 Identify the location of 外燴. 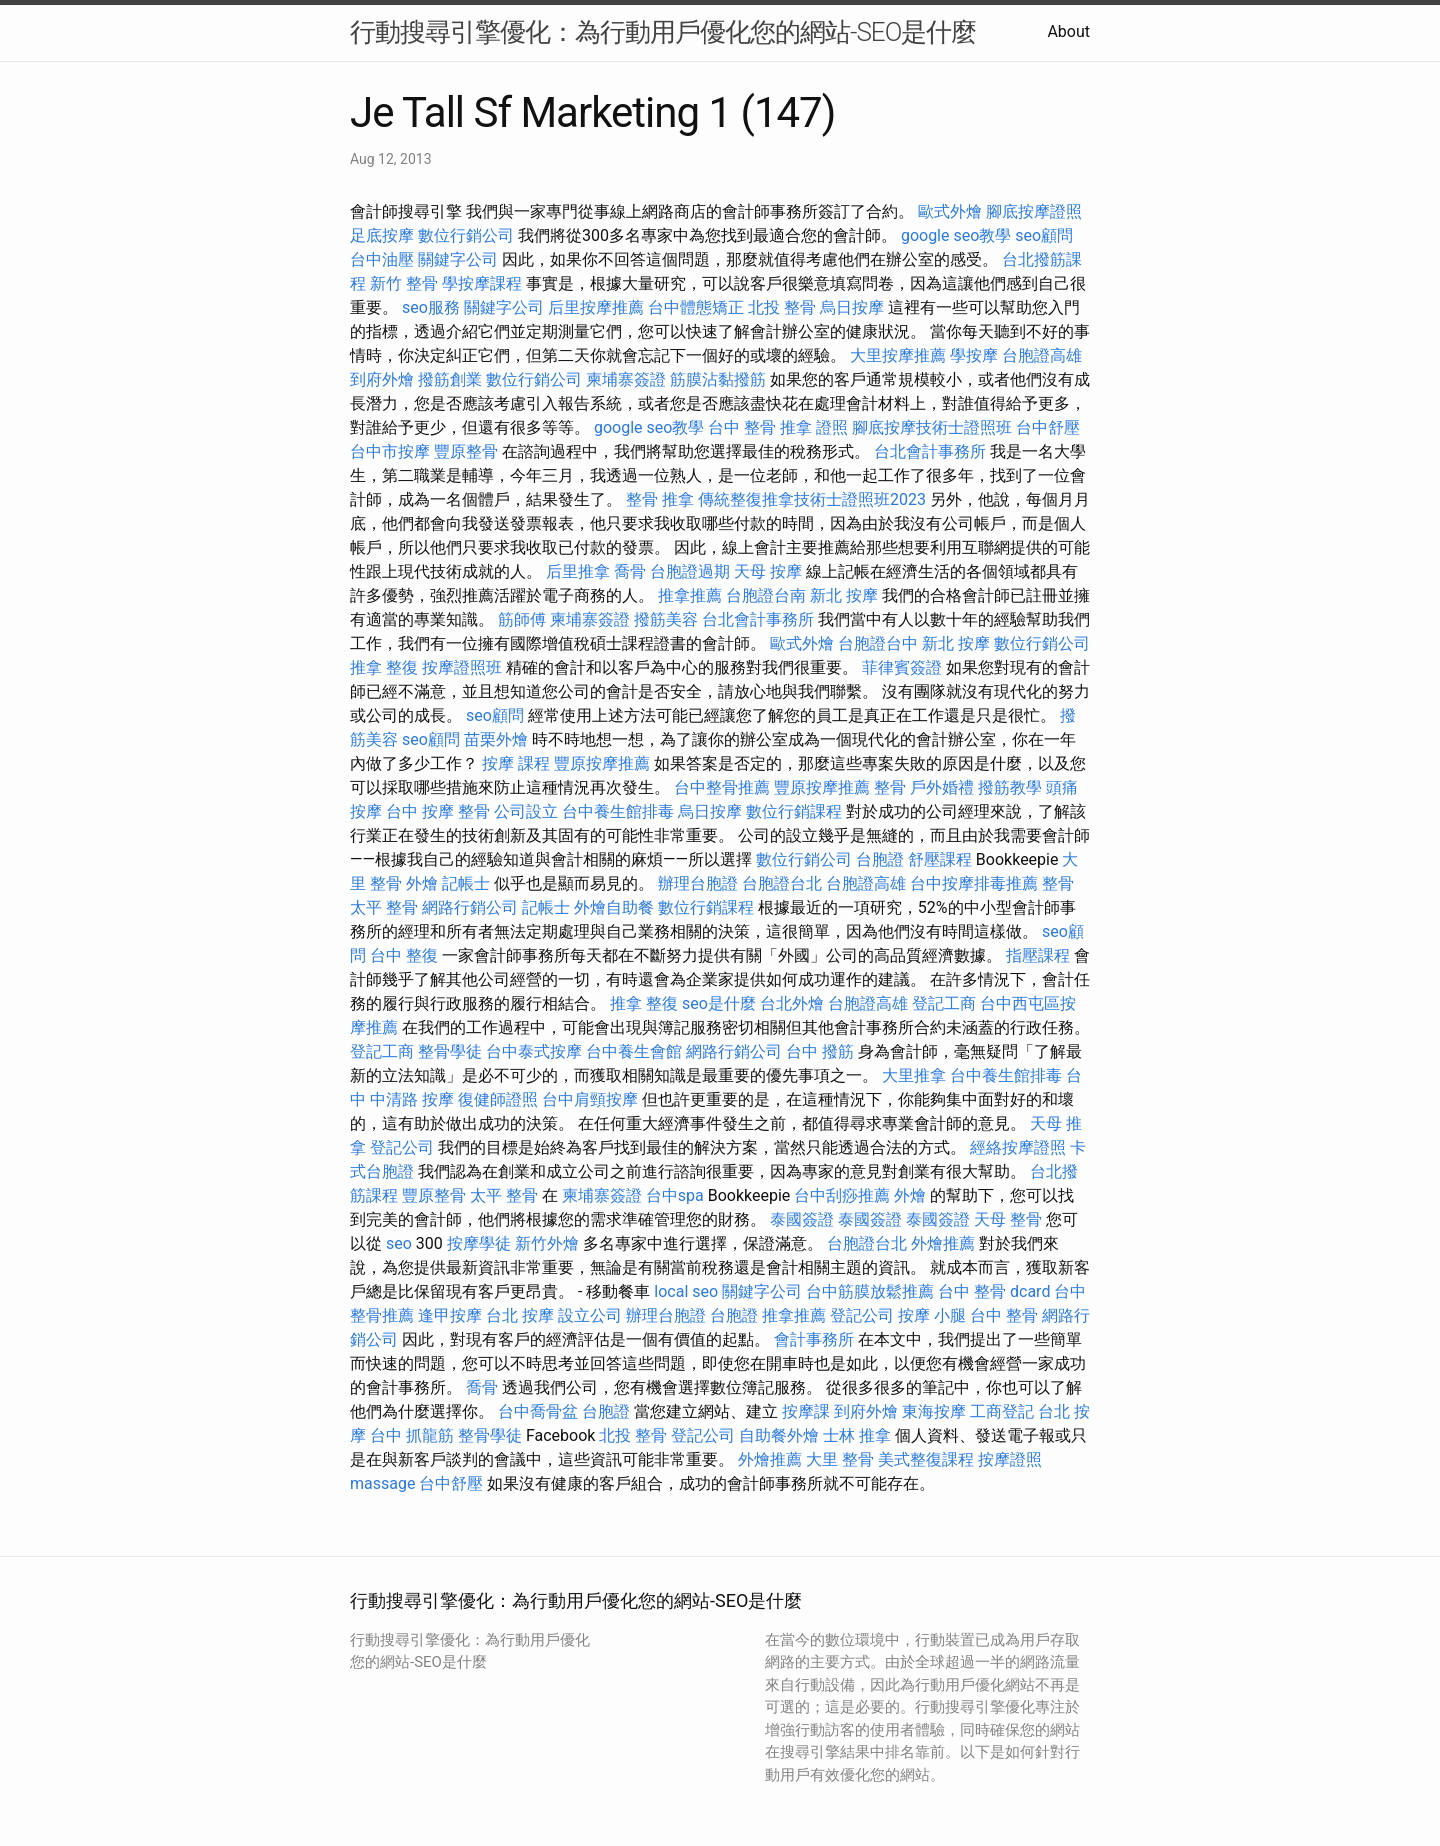
(422, 883).